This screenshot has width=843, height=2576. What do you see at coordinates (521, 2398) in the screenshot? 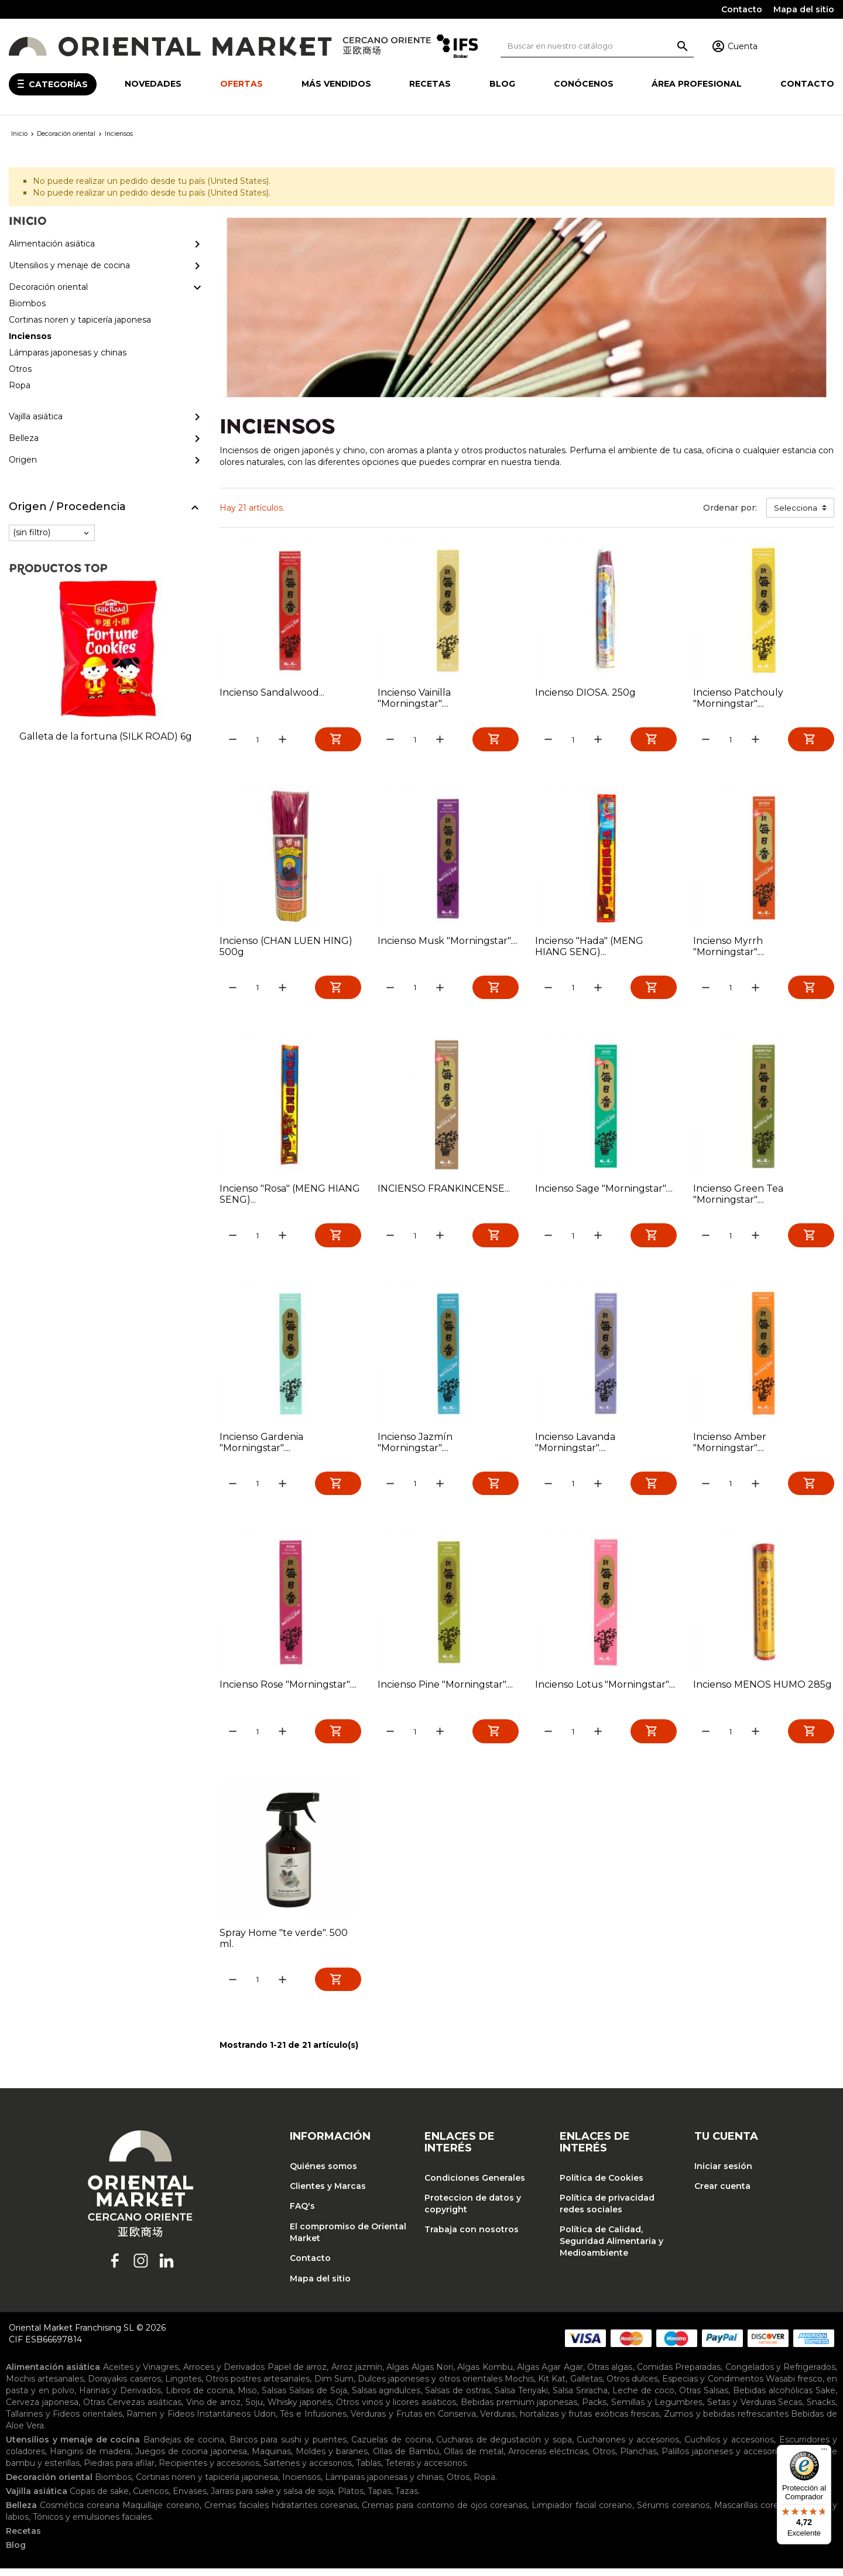
I see `Salsa Teriyaki` at bounding box center [521, 2398].